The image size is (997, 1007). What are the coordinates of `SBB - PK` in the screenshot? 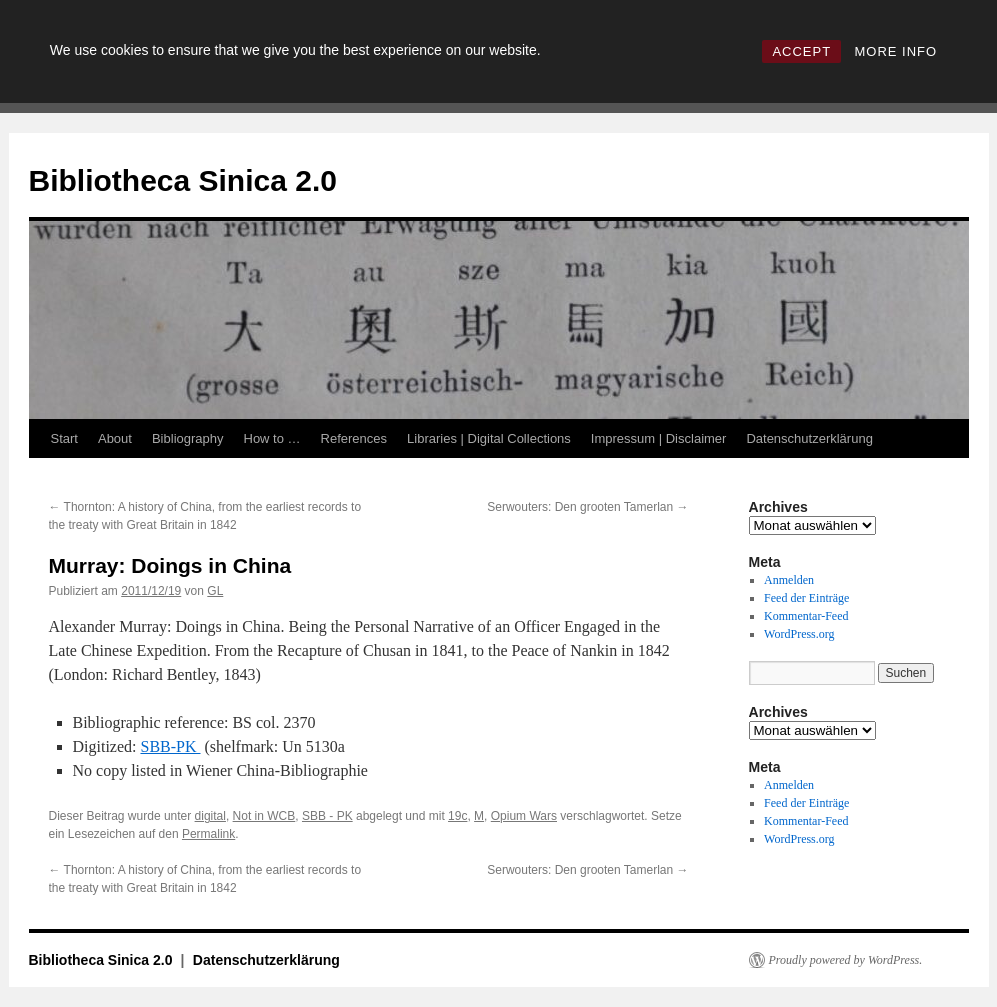 It's located at (327, 816).